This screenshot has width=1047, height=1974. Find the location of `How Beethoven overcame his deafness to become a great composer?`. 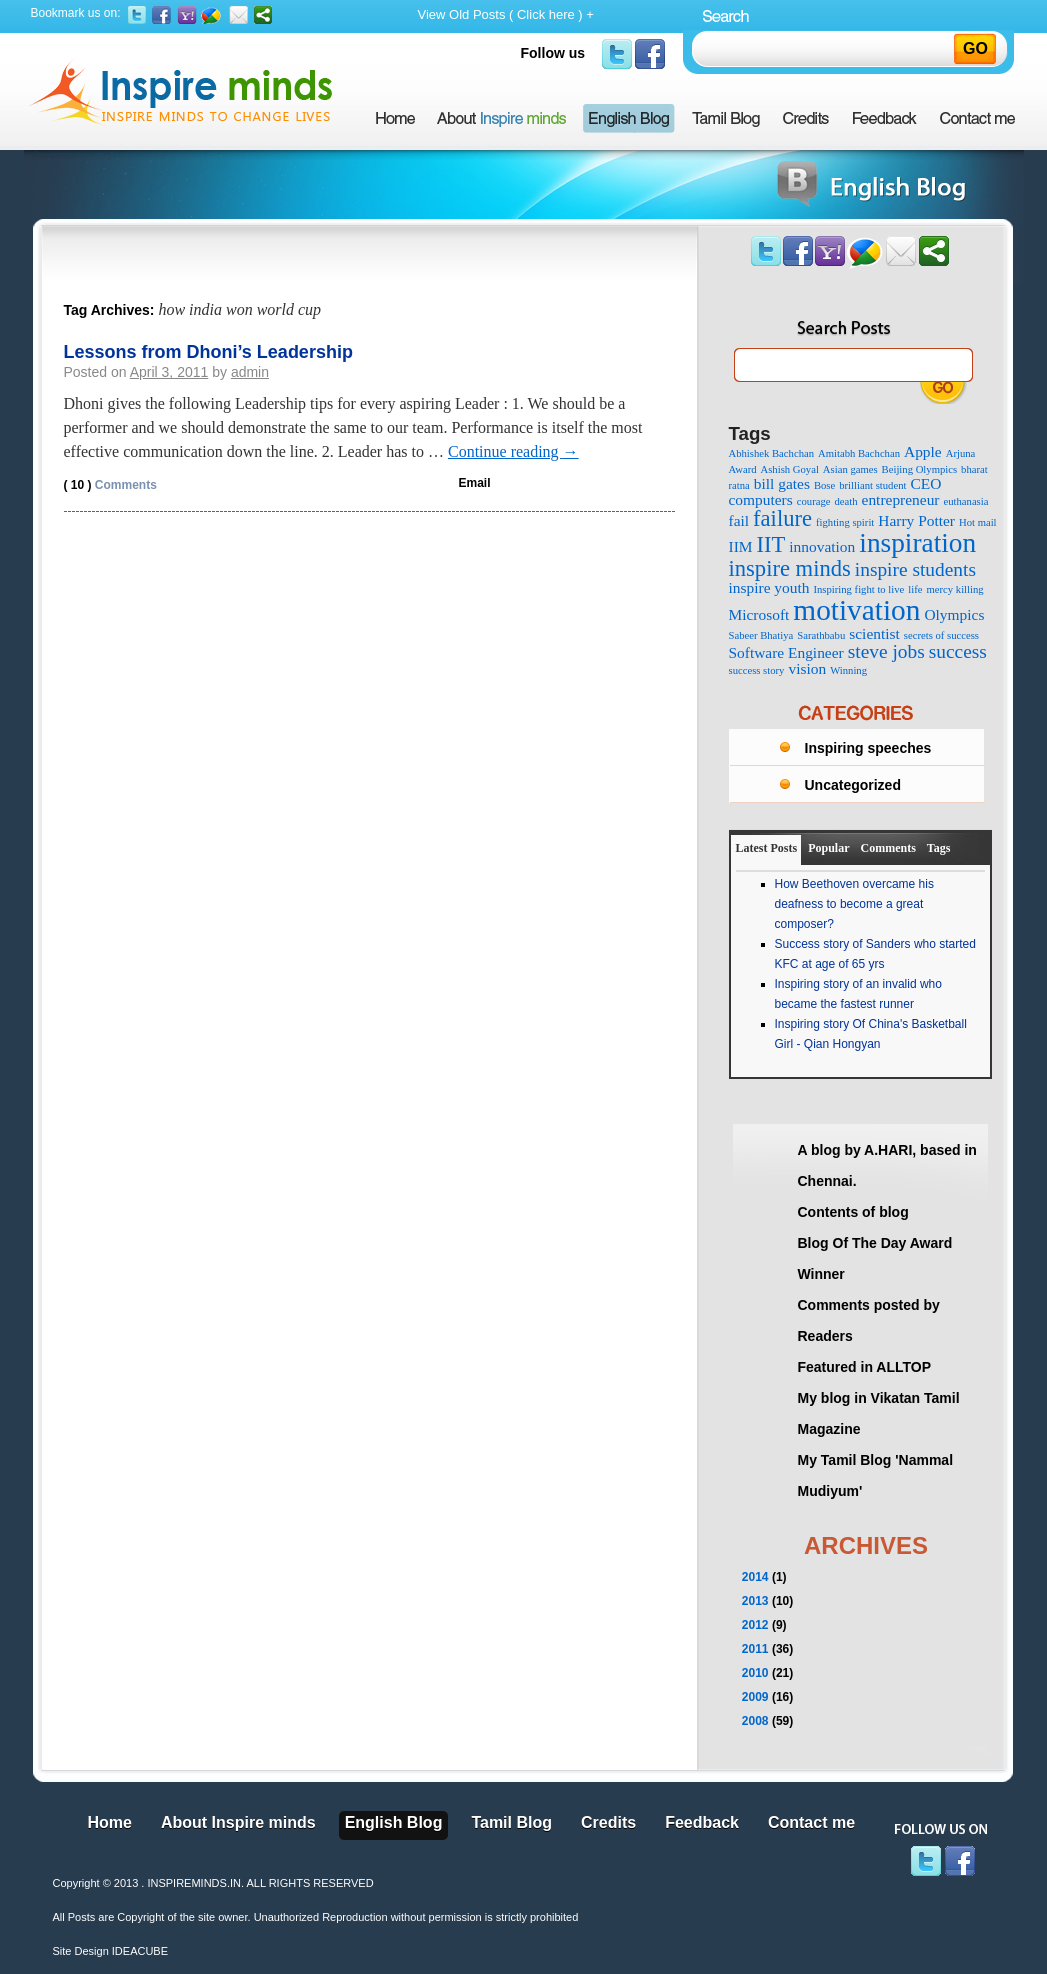

How Beethoven overcame his deafness to become a great composer? is located at coordinates (854, 904).